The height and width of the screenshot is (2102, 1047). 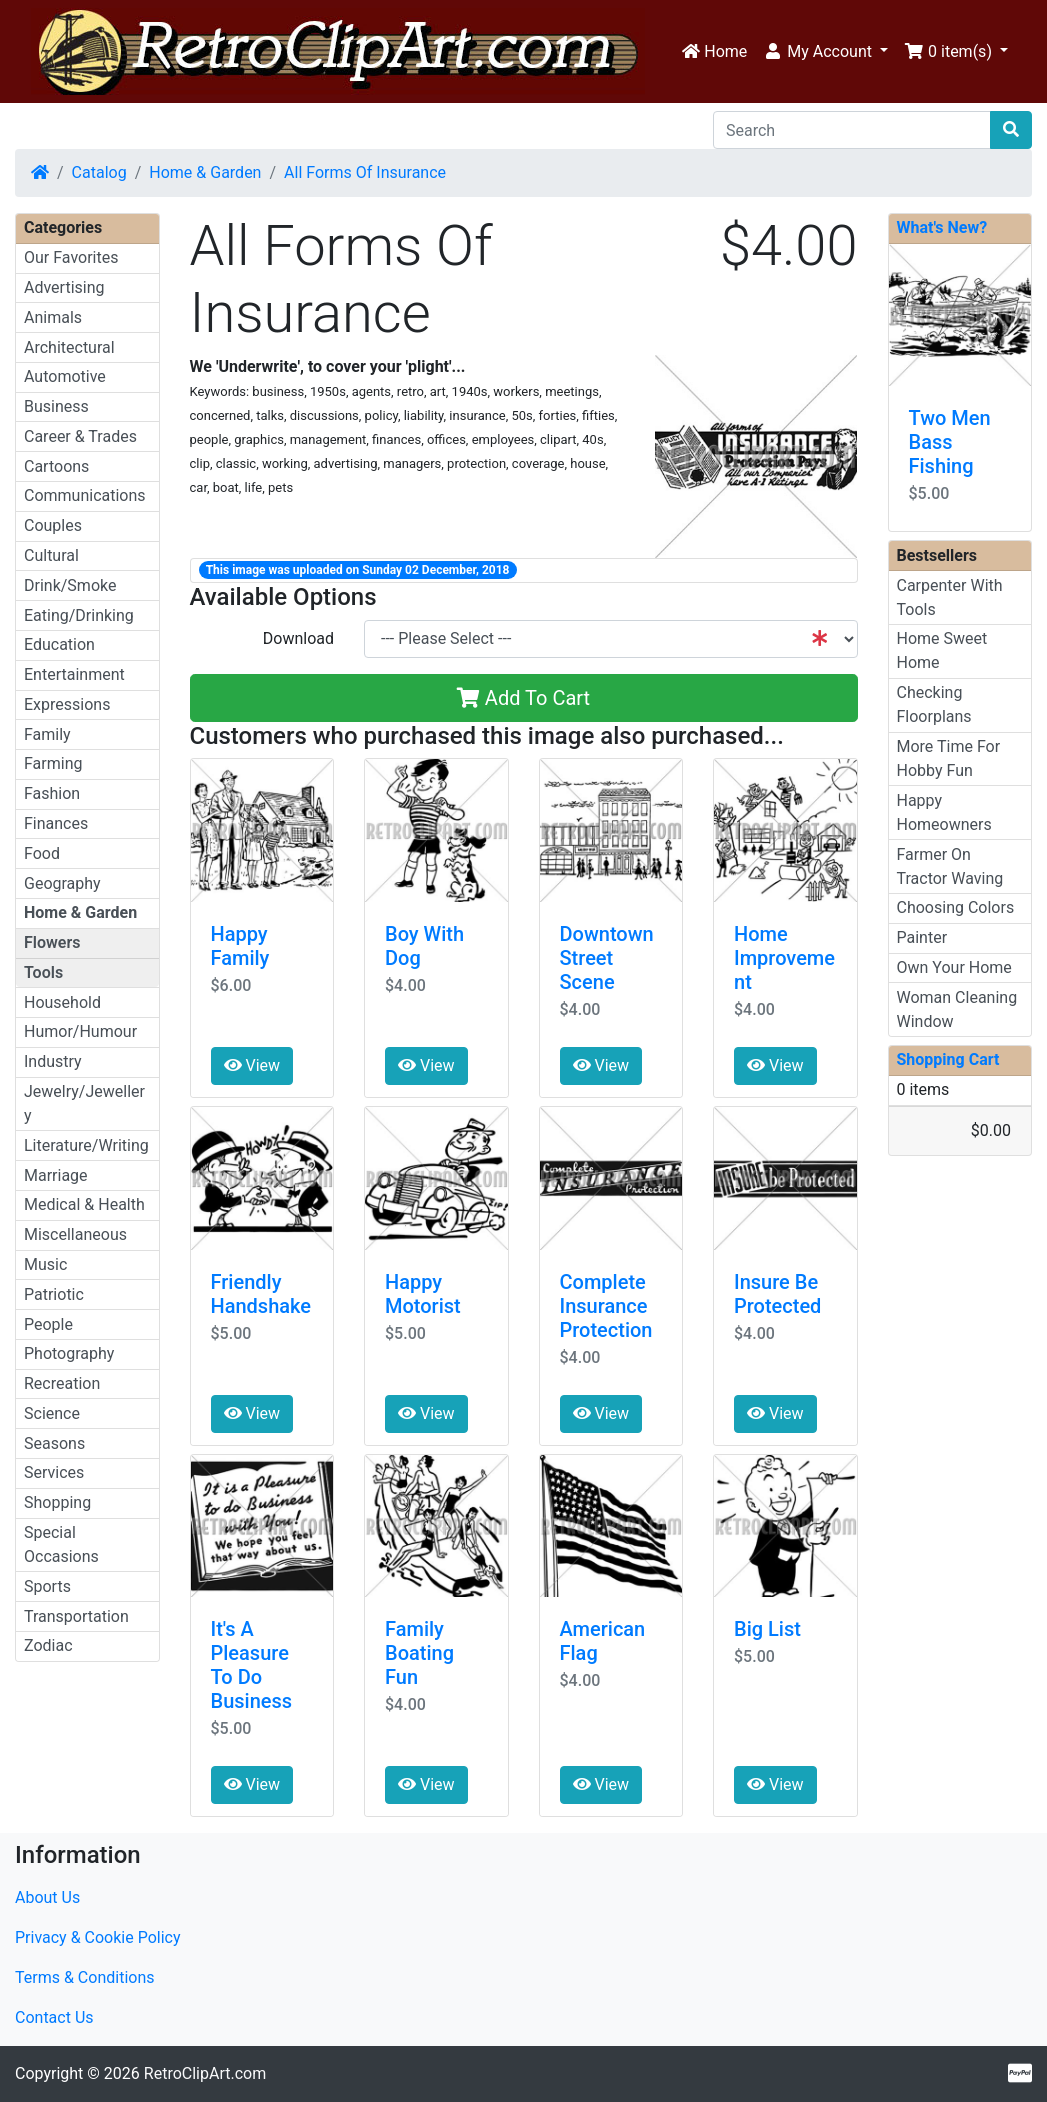 I want to click on Friendly Handshake, so click(x=261, y=1294).